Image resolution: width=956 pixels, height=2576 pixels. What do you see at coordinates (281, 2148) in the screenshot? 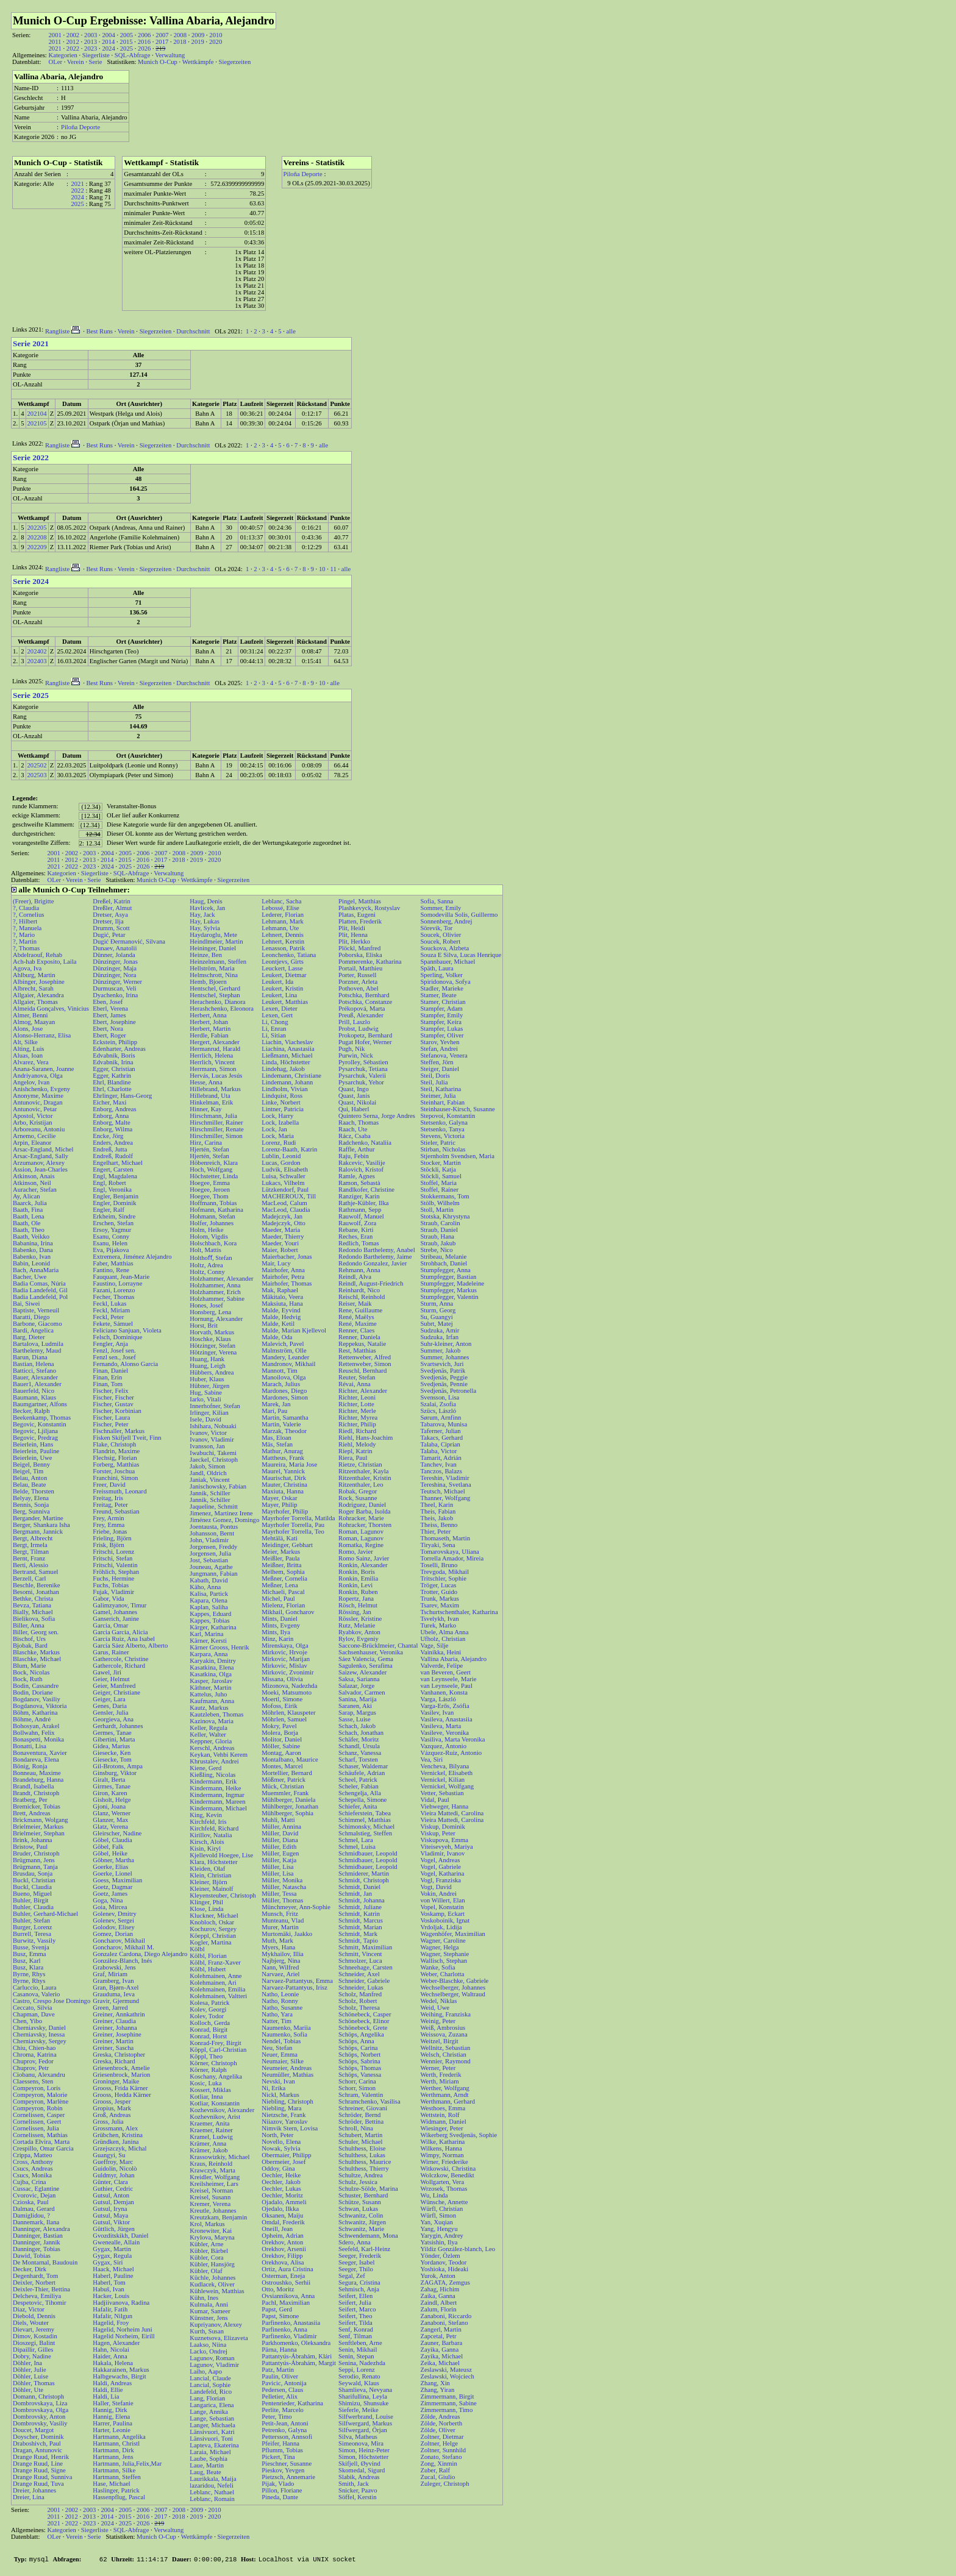
I see `Nowak, Sylvia` at bounding box center [281, 2148].